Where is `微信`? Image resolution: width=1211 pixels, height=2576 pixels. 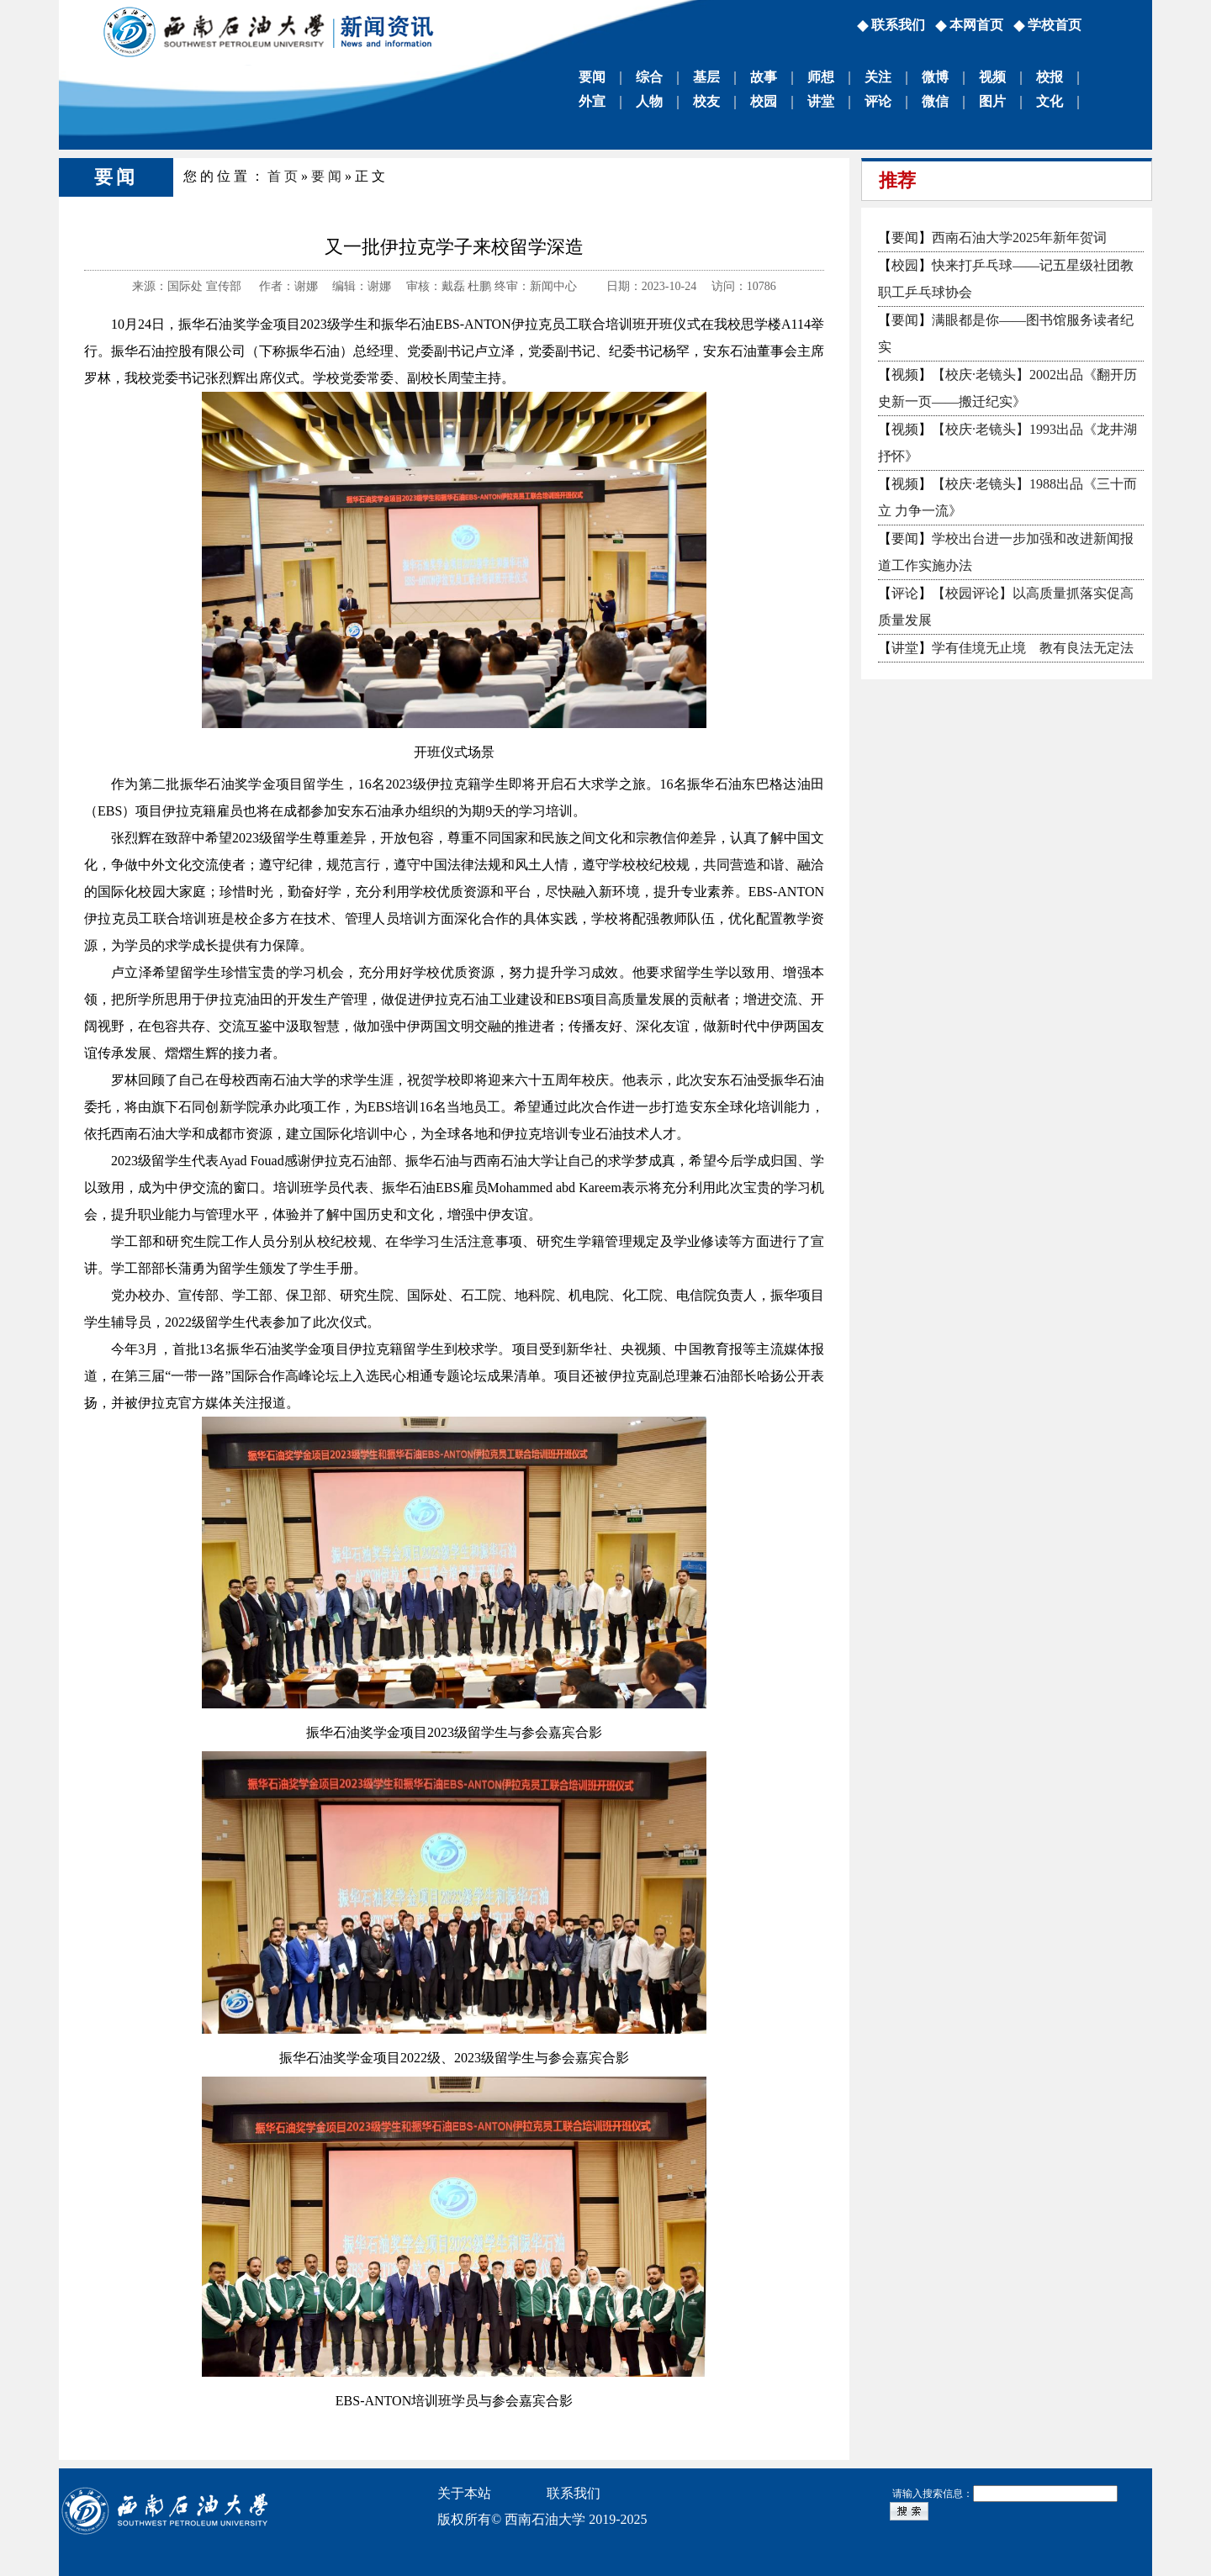 微信 is located at coordinates (935, 101).